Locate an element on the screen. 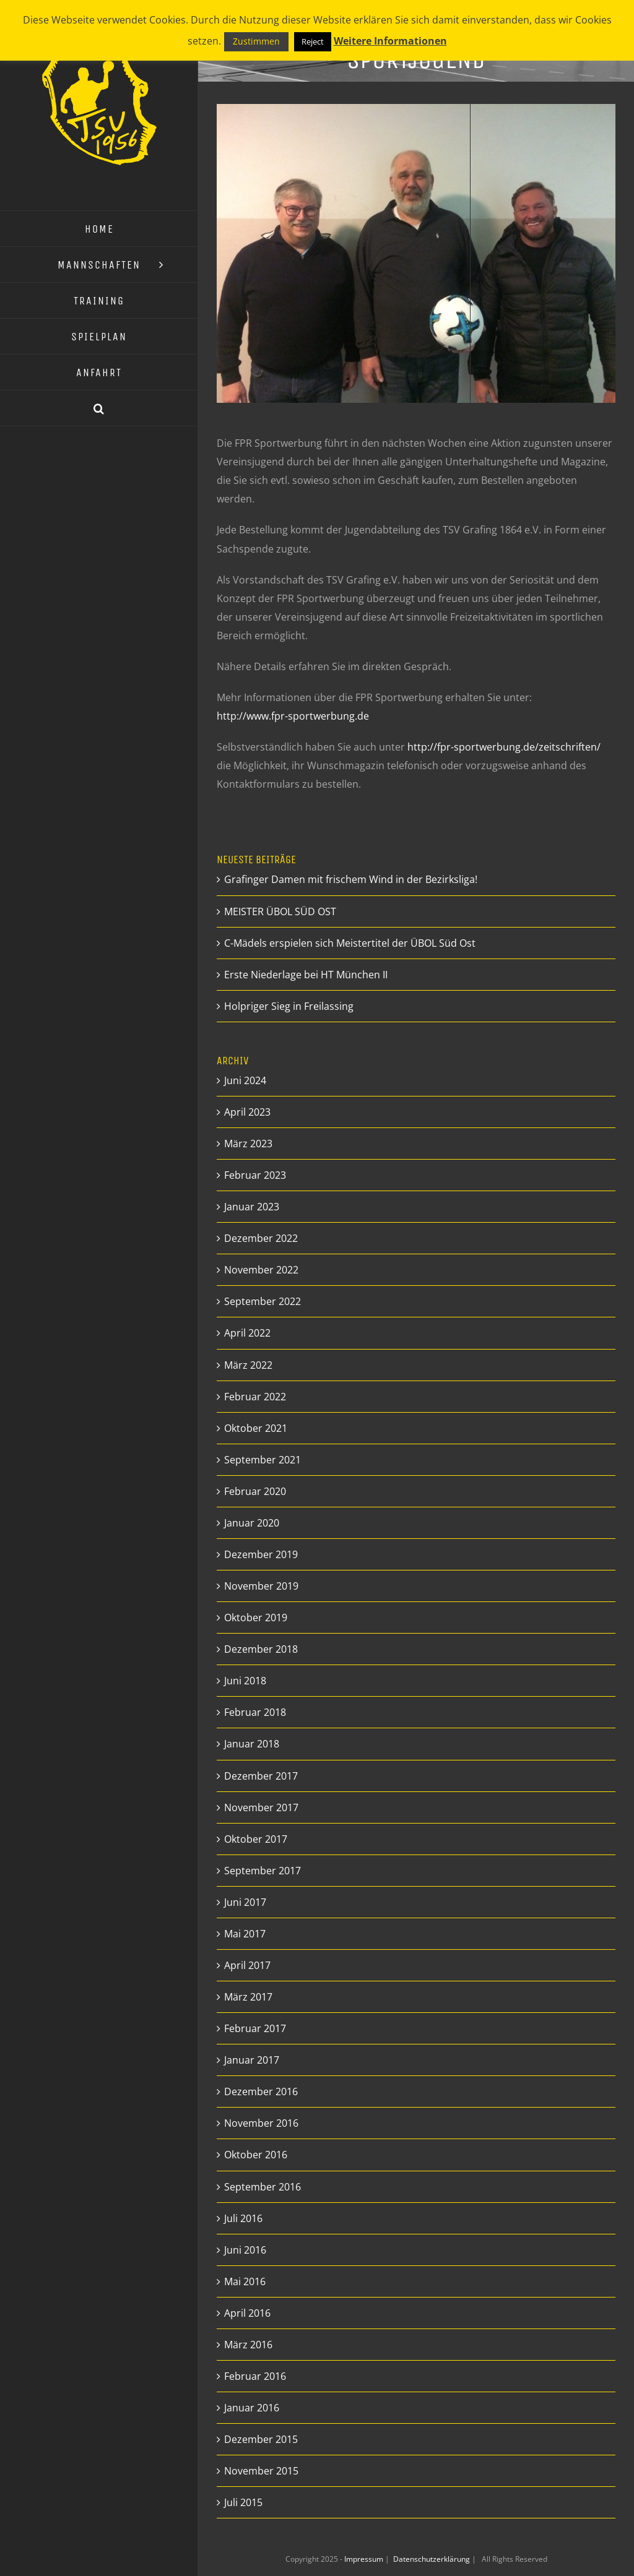  Februar 2023 is located at coordinates (255, 1175).